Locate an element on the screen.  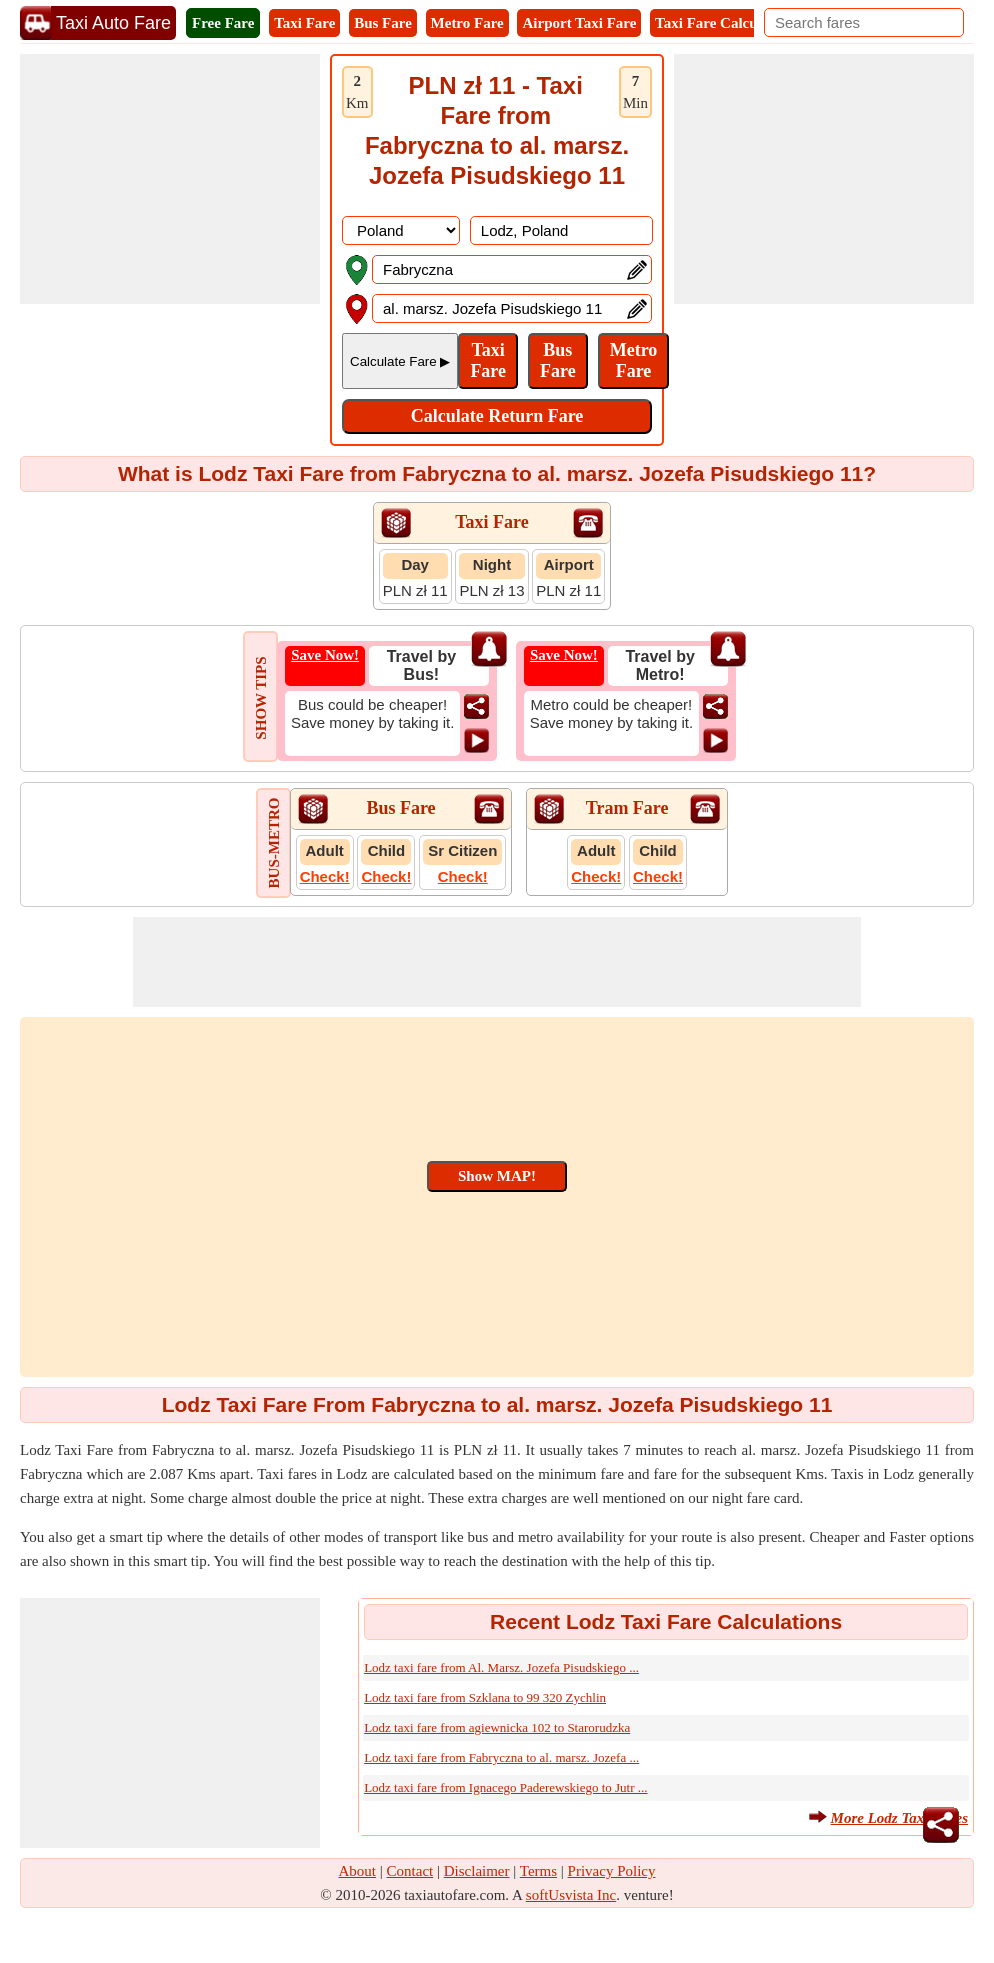
Bus Fare is located at coordinates (383, 23).